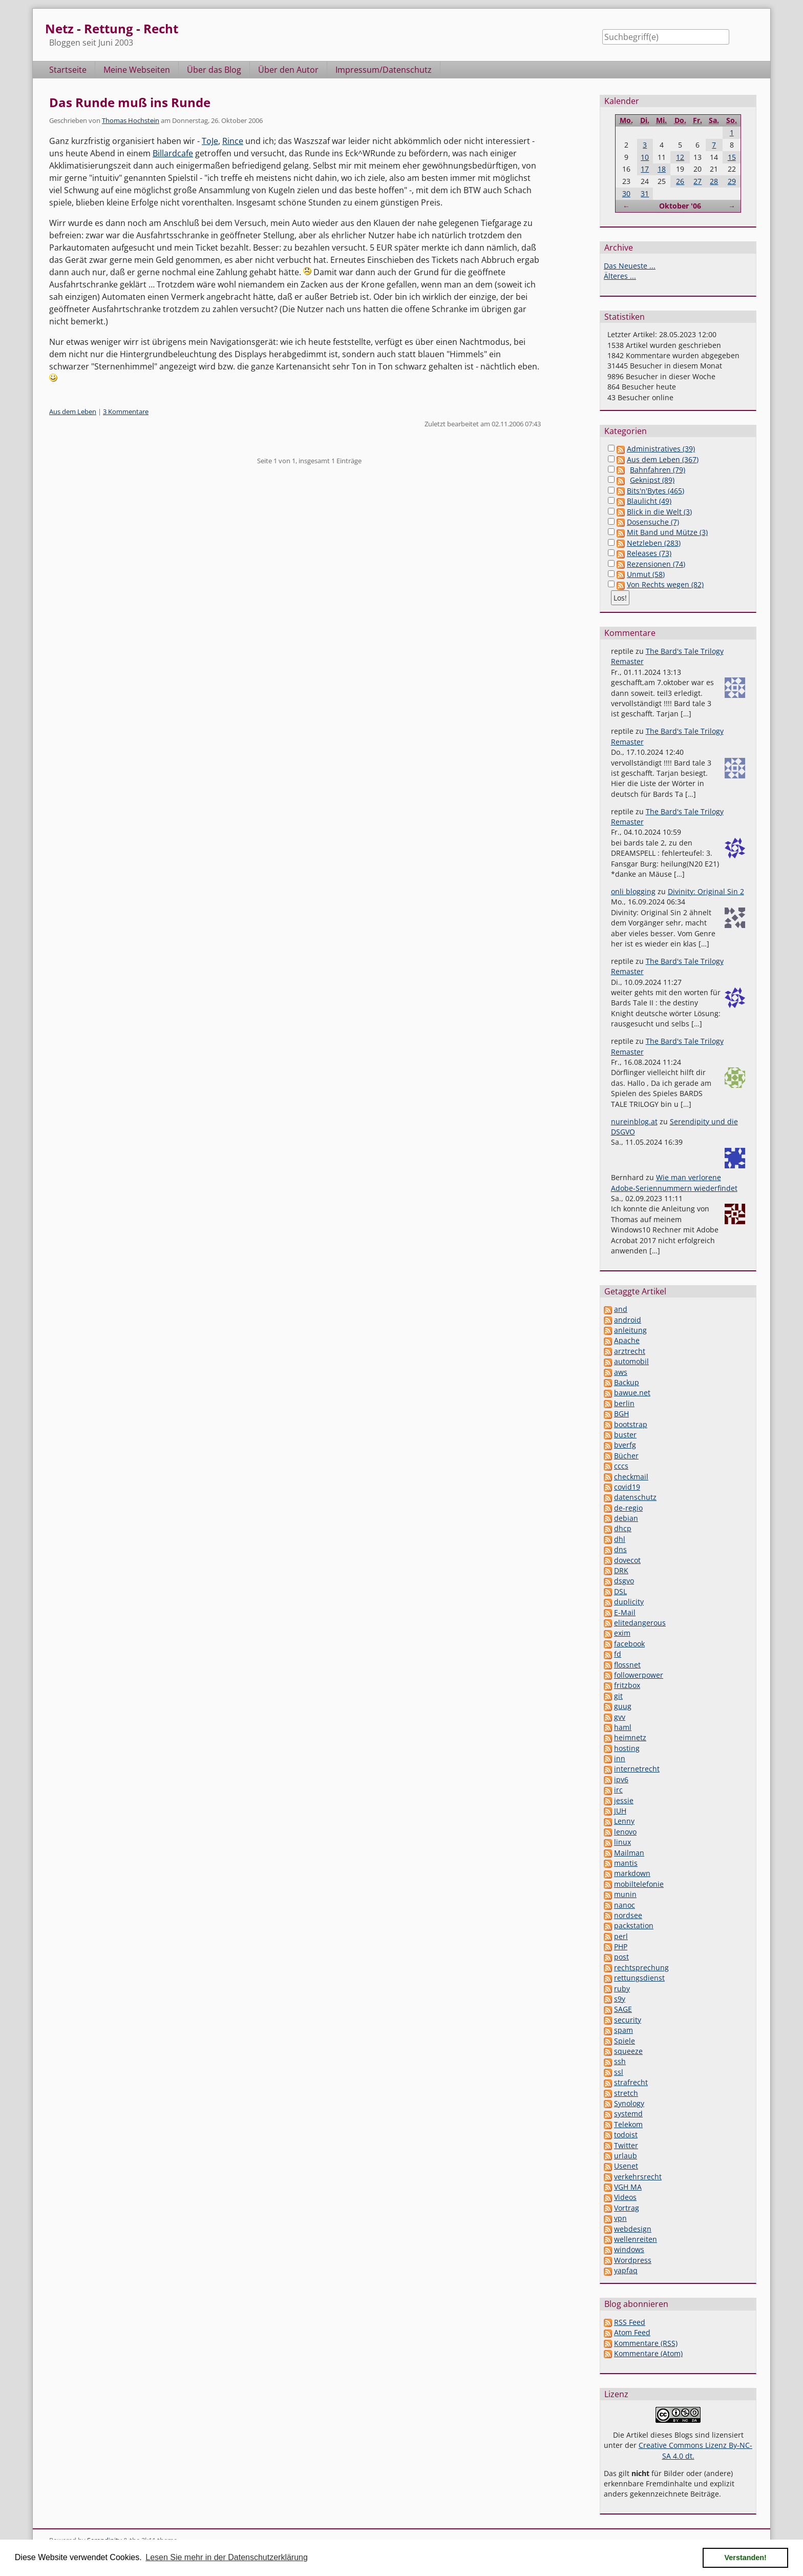 This screenshot has height=2576, width=803. What do you see at coordinates (630, 1330) in the screenshot?
I see `anleitung` at bounding box center [630, 1330].